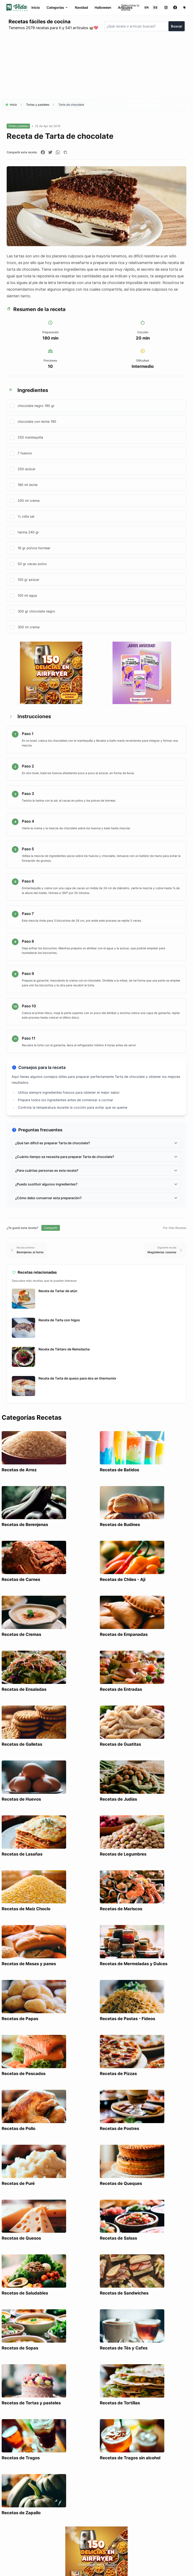  Describe the element at coordinates (35, 7) in the screenshot. I see `Inicio` at that location.